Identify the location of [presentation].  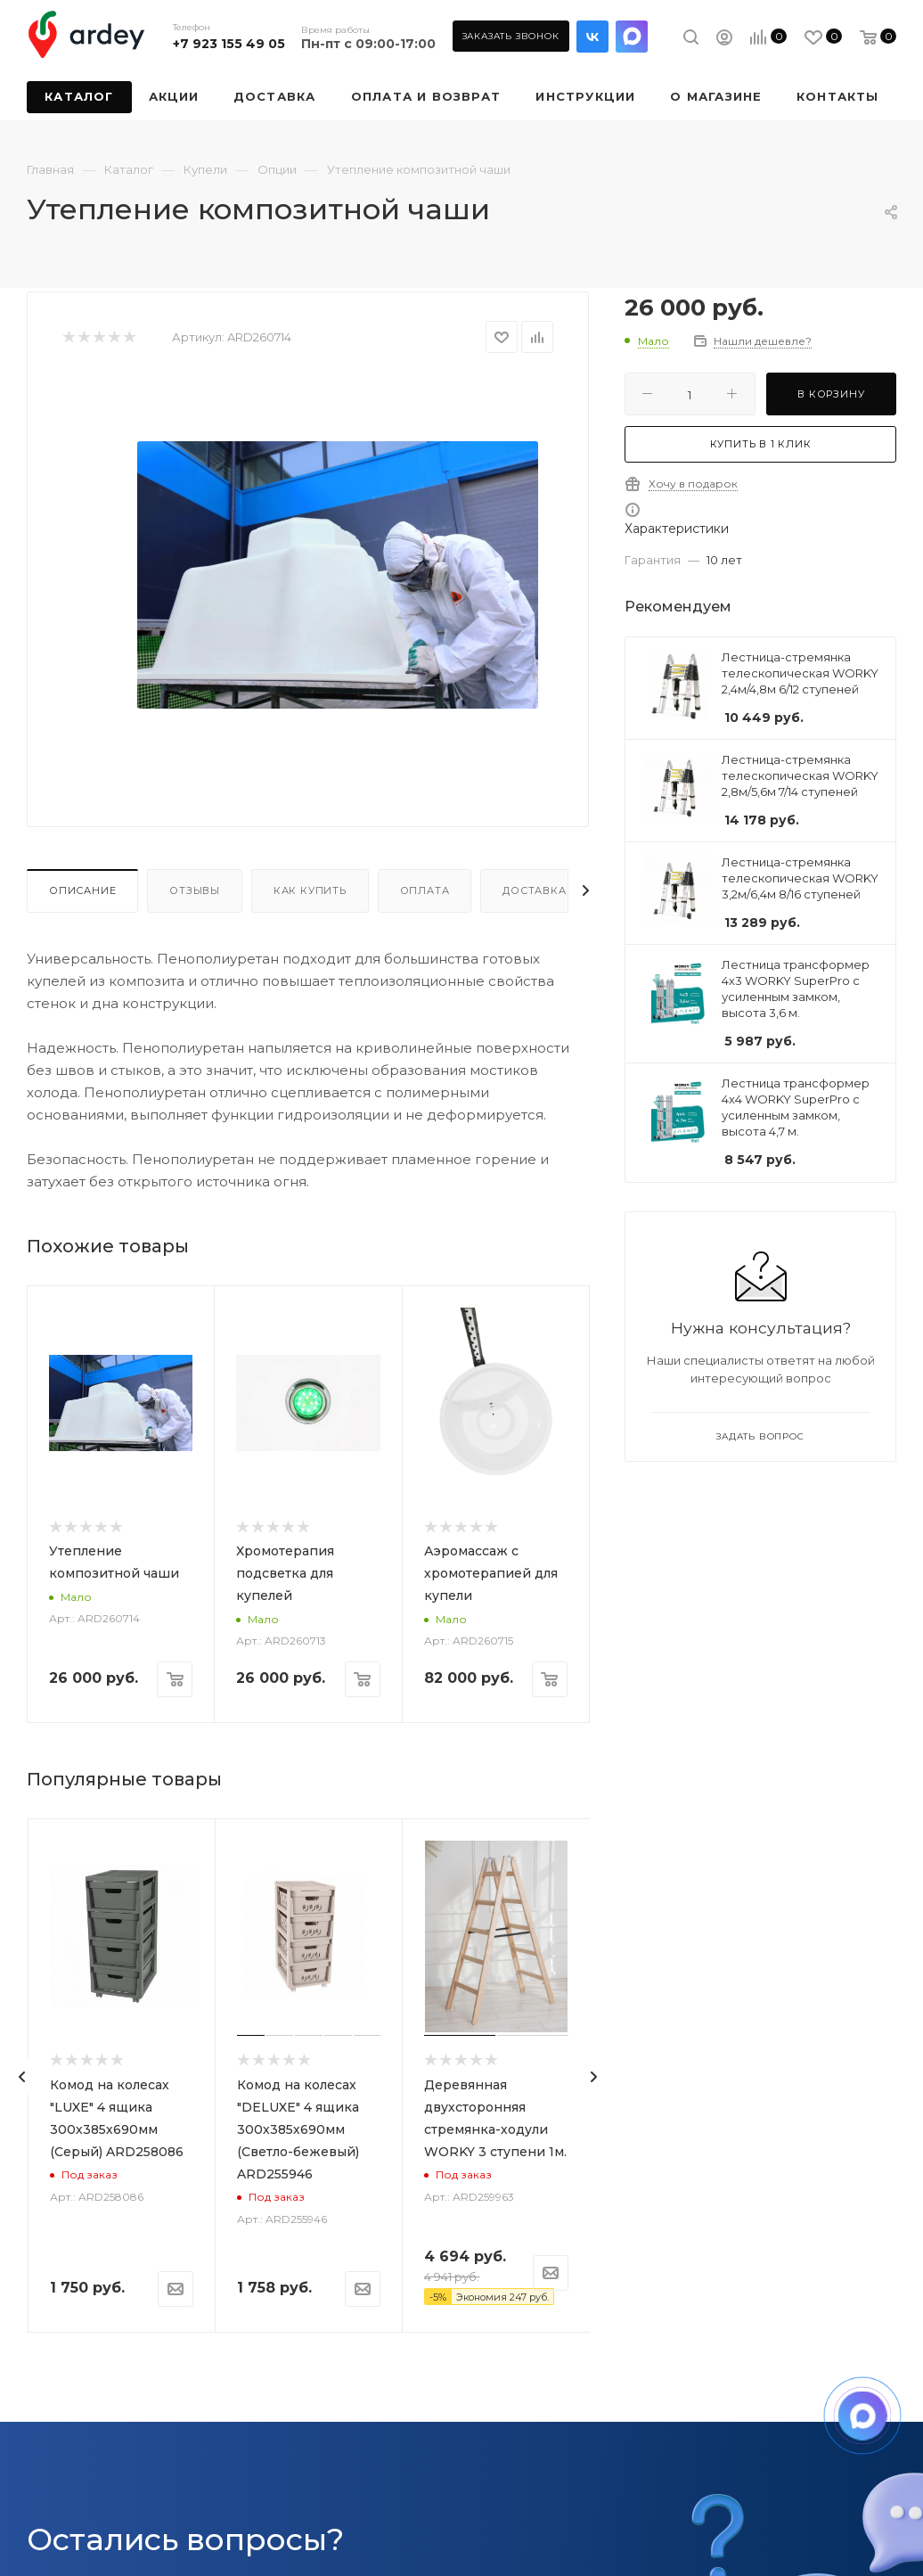
(22, 2077).